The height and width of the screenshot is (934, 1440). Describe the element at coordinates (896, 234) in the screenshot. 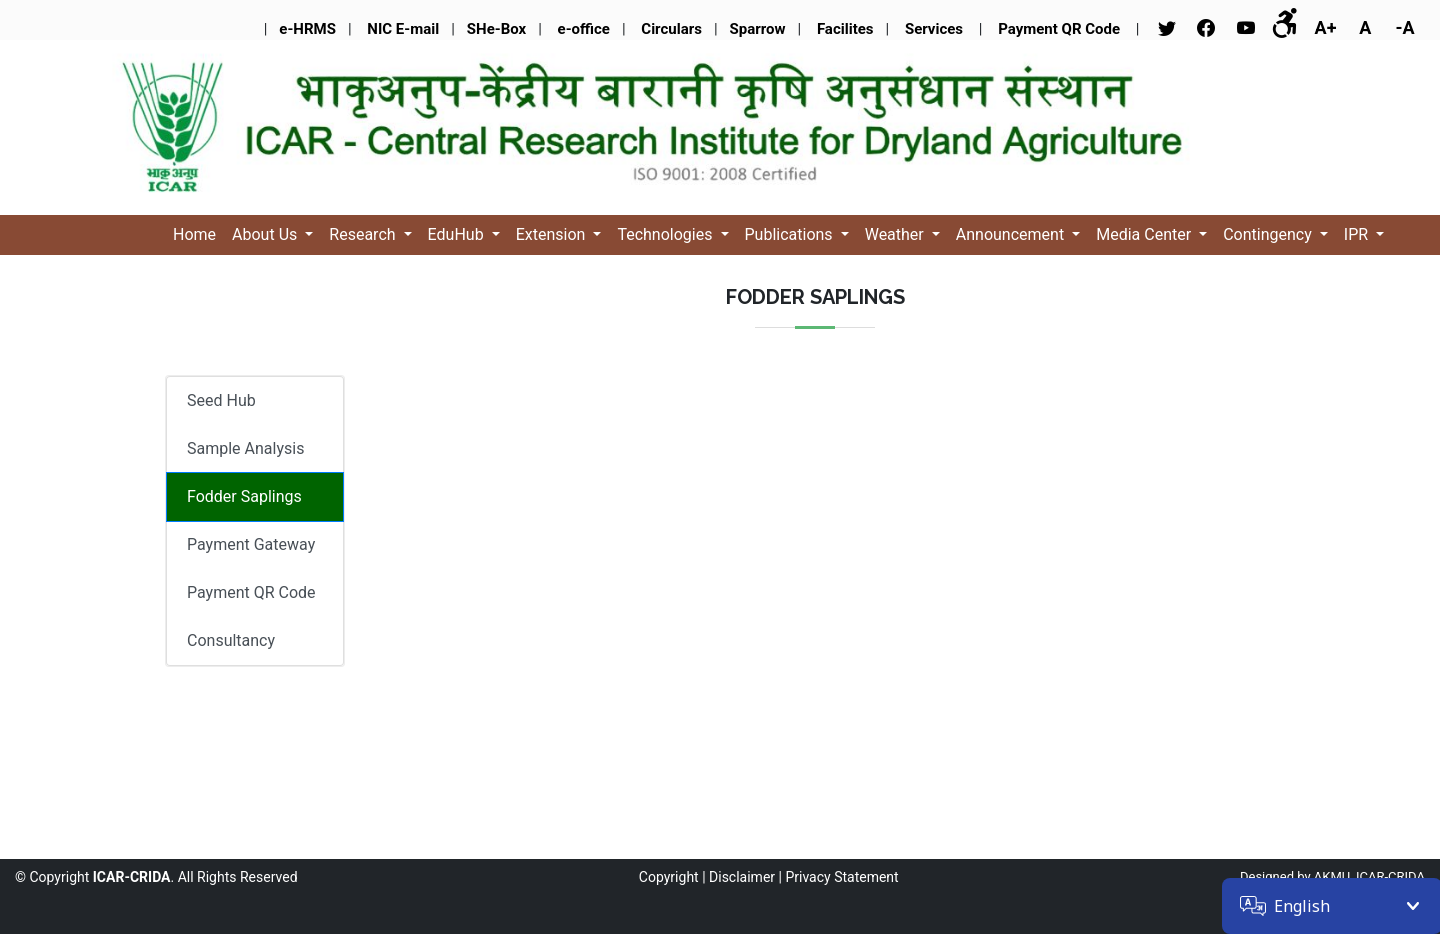

I see `Weather [button]` at that location.